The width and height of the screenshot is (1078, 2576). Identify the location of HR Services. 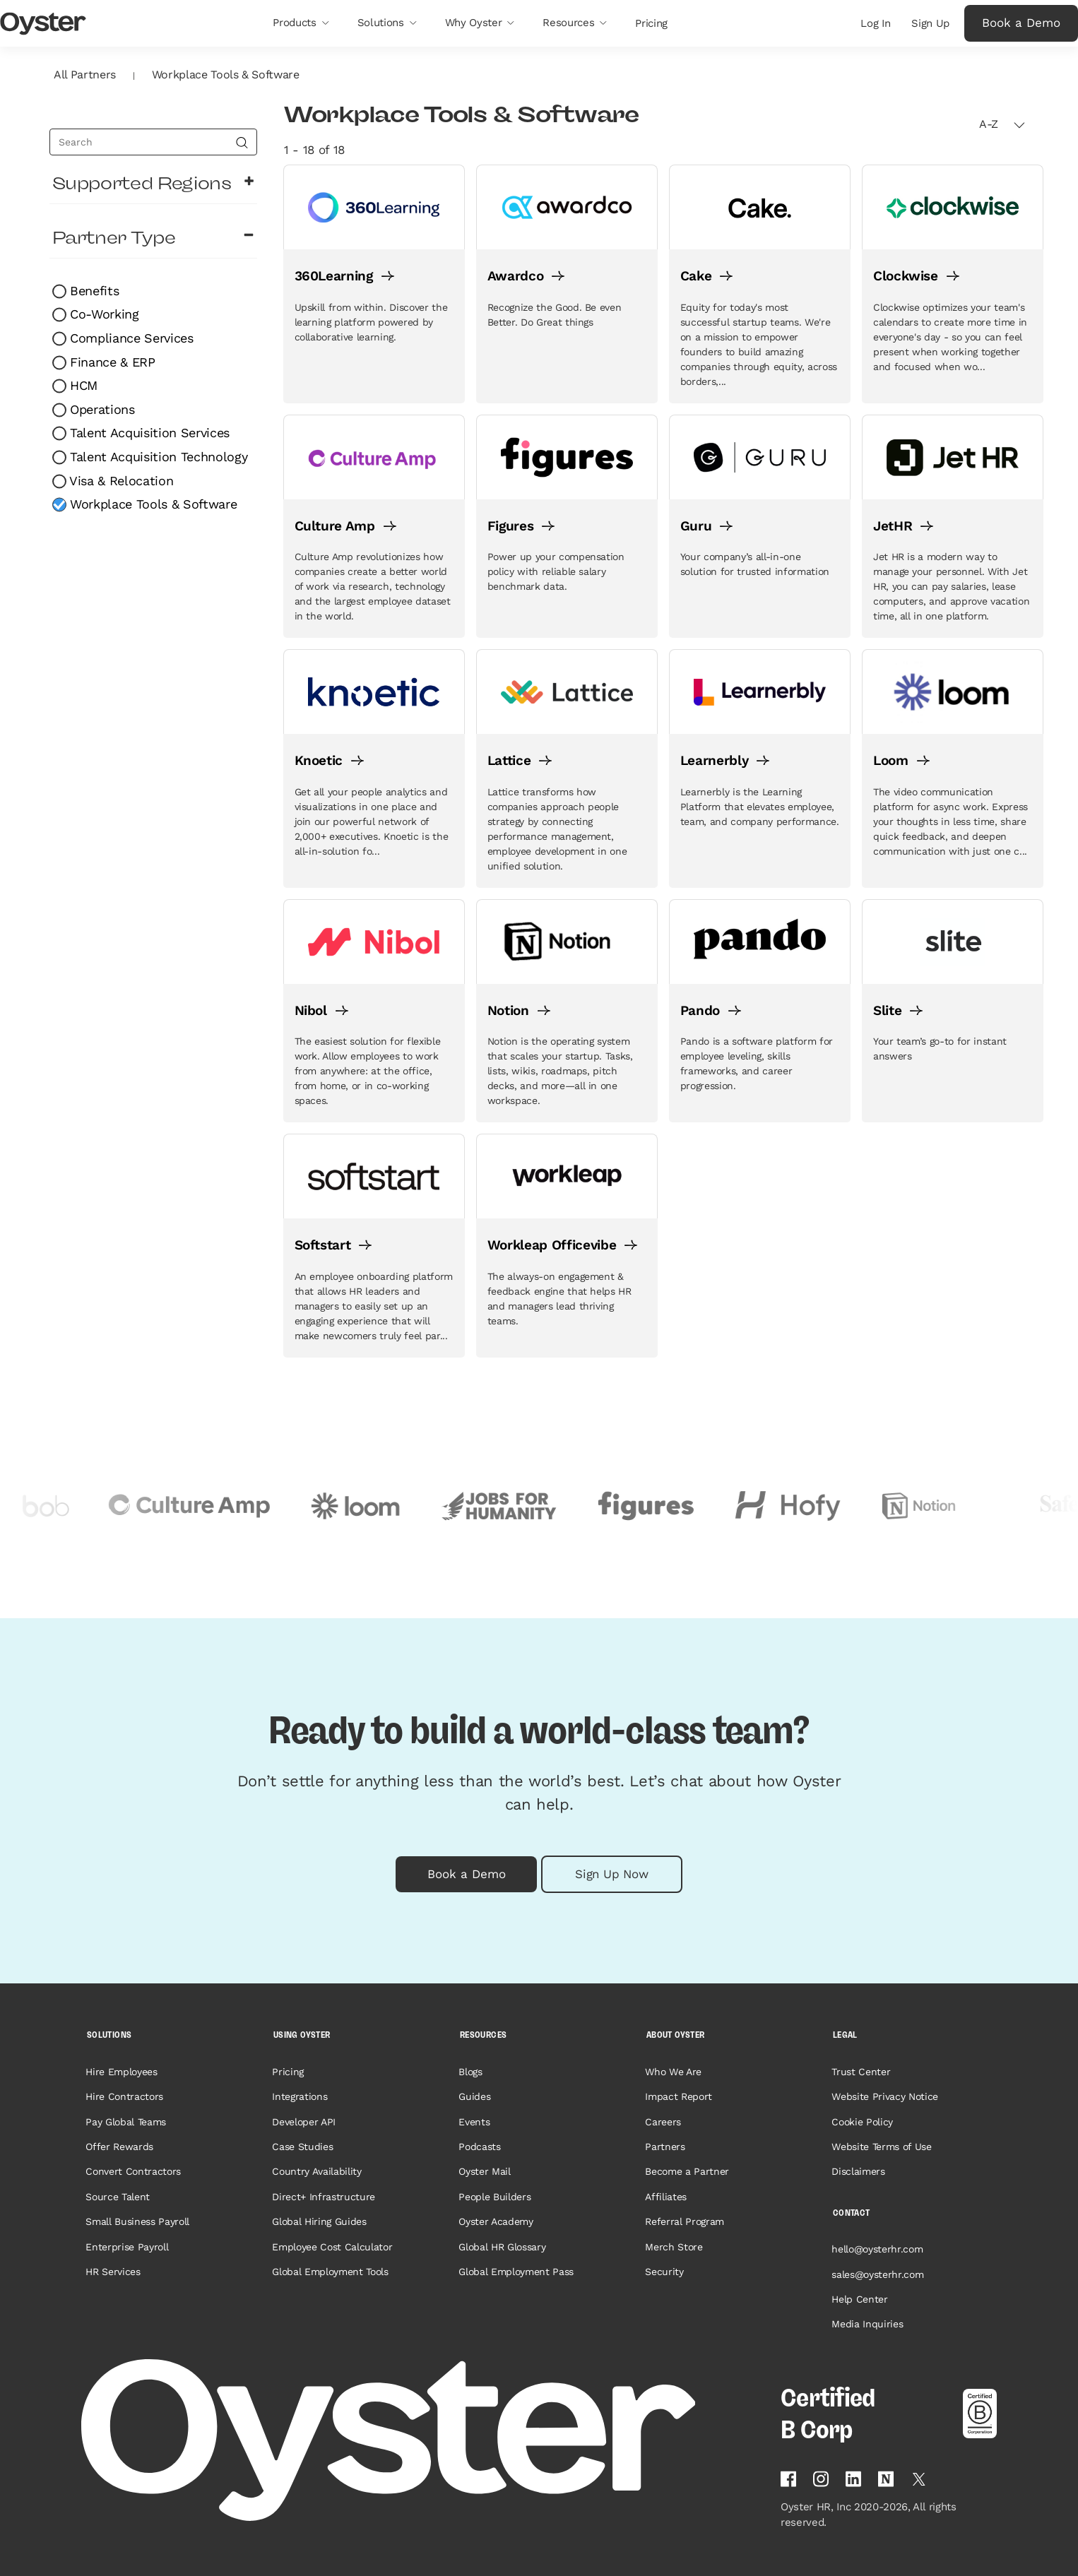
(112, 2271).